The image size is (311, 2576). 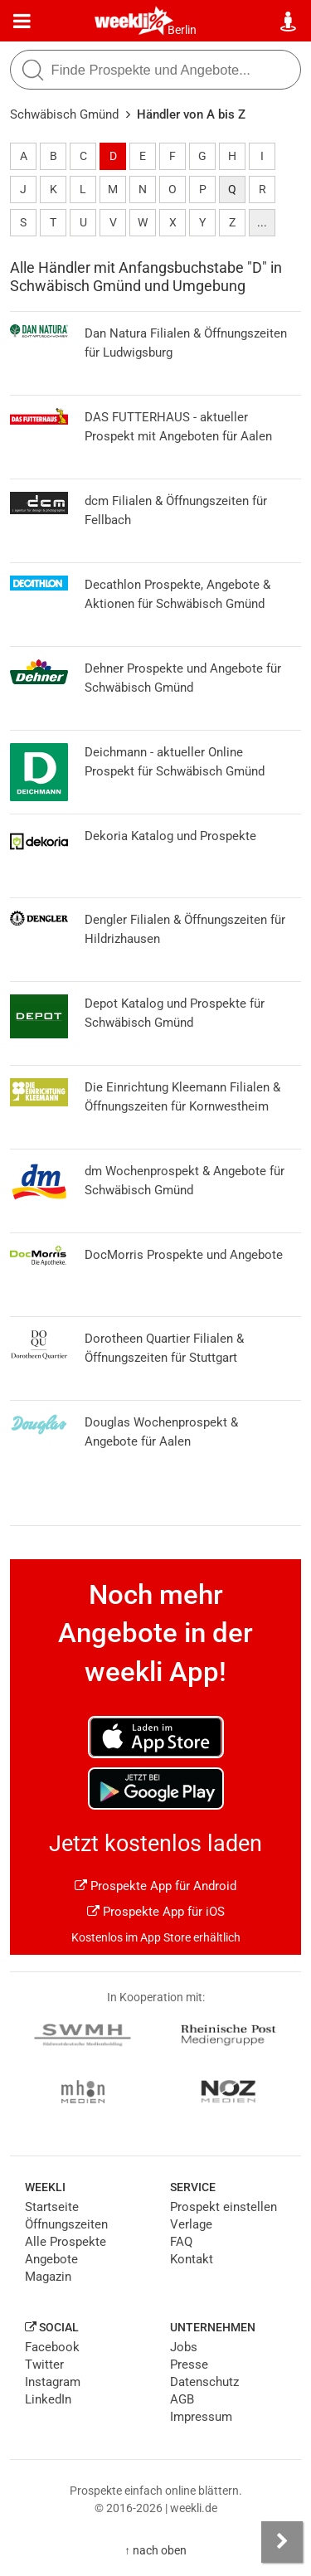 I want to click on Prospekte App für iOS, so click(x=156, y=1911).